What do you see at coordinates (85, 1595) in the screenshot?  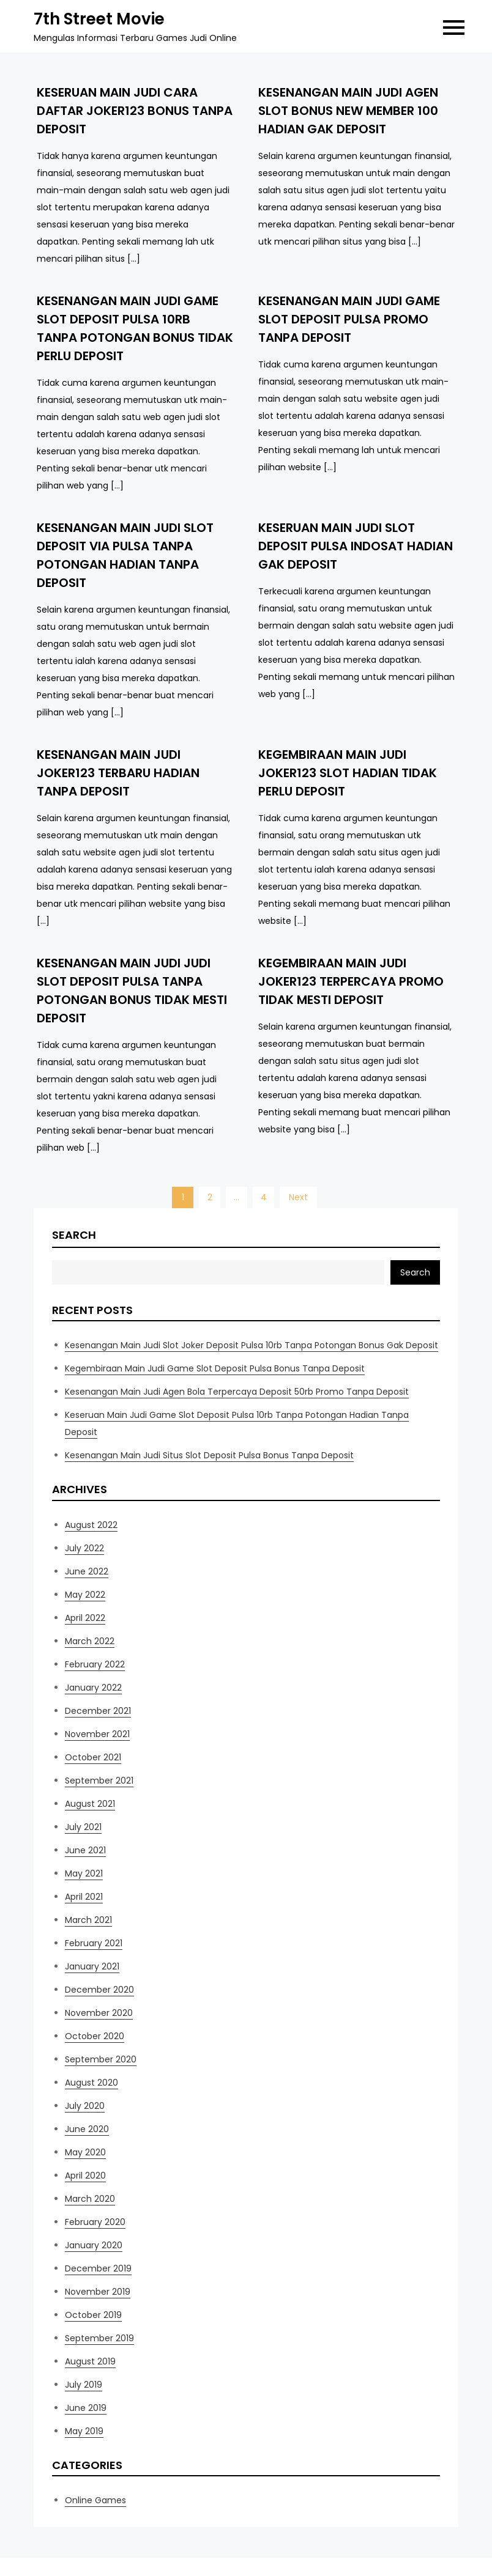 I see `May 2022` at bounding box center [85, 1595].